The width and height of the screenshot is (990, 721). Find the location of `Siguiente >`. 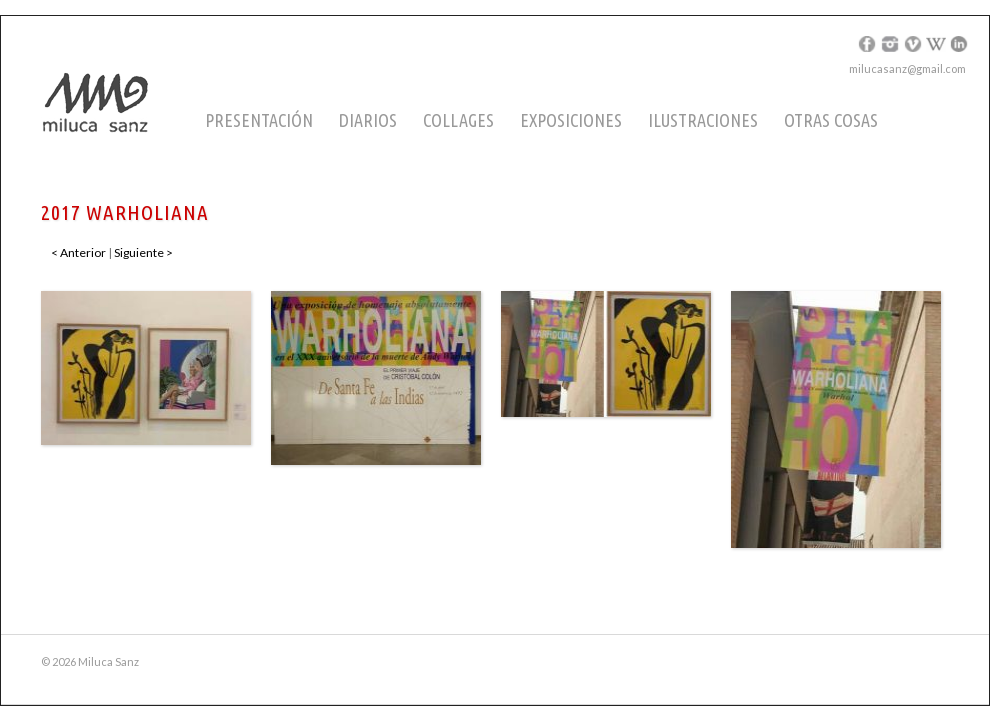

Siguiente > is located at coordinates (143, 252).